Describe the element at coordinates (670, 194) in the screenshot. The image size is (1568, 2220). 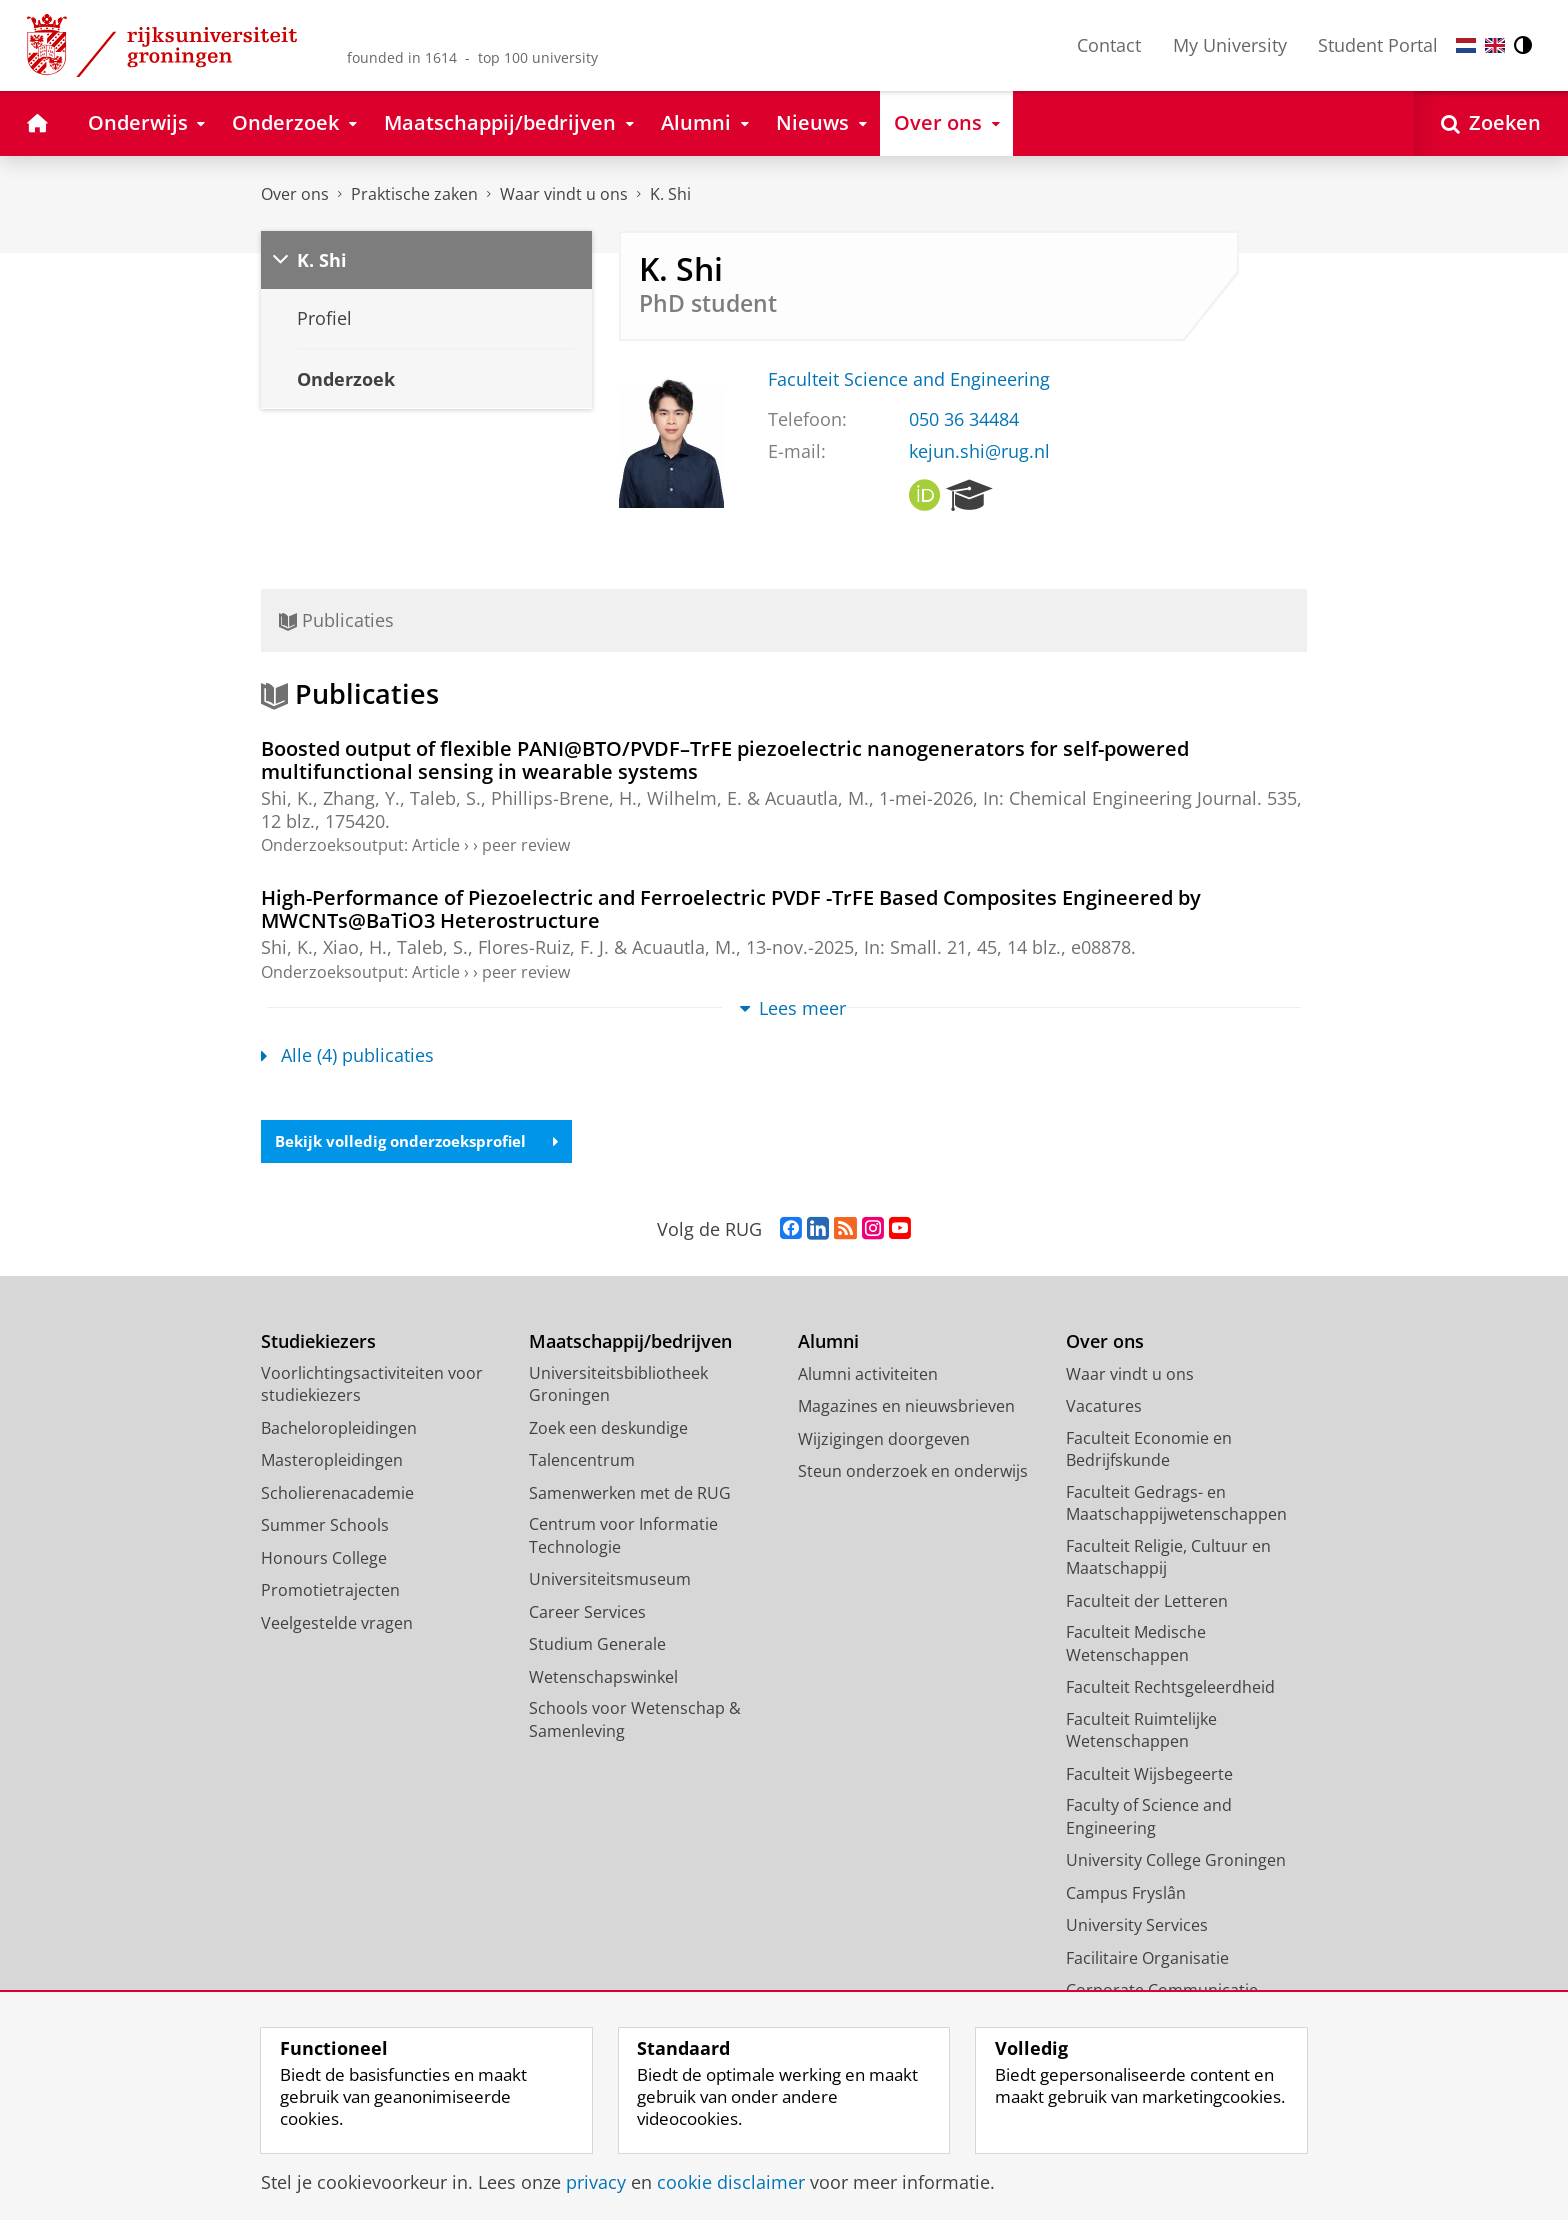
I see `K. Shi` at that location.